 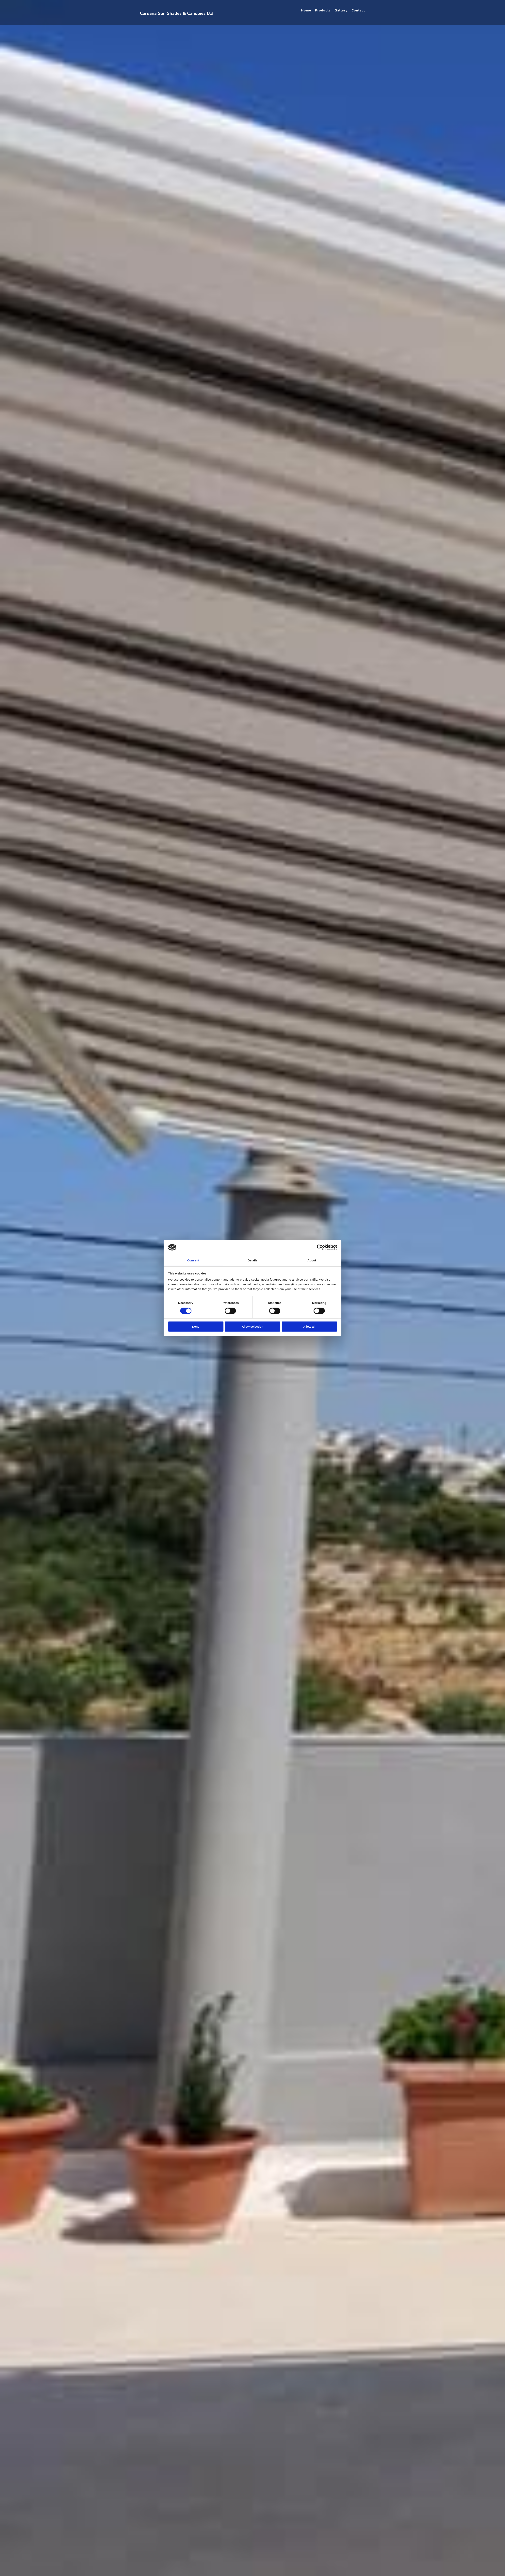 I want to click on Consent [tab], so click(x=193, y=1260).